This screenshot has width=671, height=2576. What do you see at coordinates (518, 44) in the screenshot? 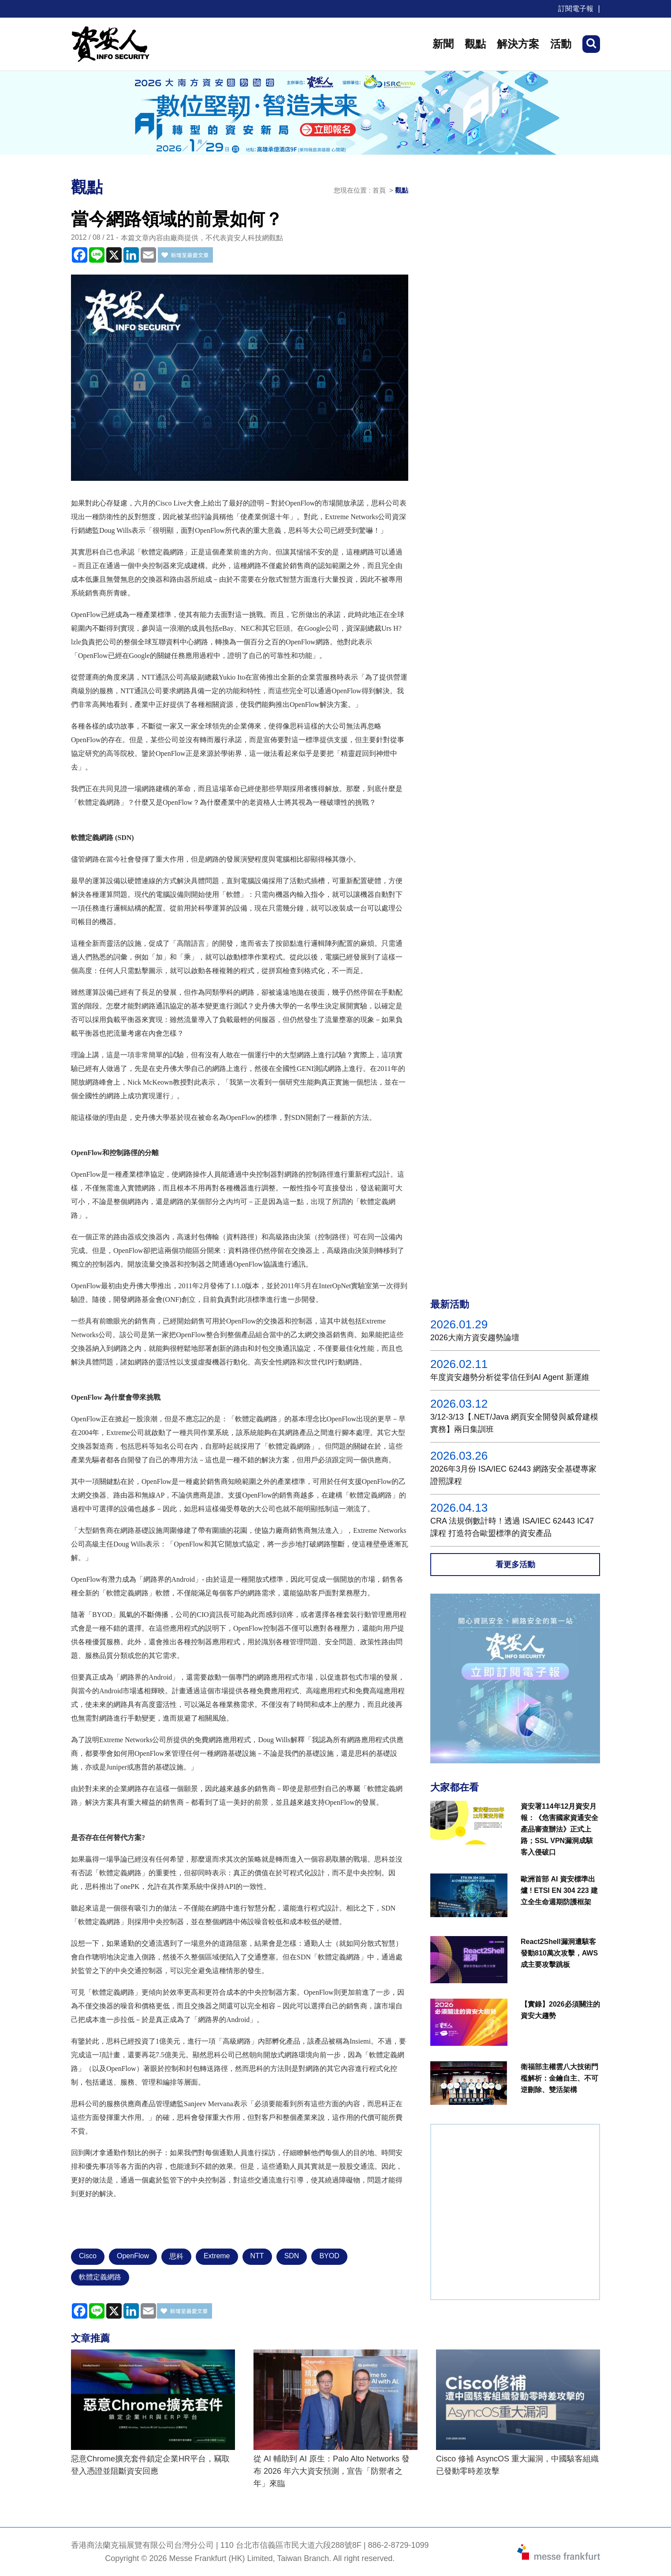
I see `解決方案` at bounding box center [518, 44].